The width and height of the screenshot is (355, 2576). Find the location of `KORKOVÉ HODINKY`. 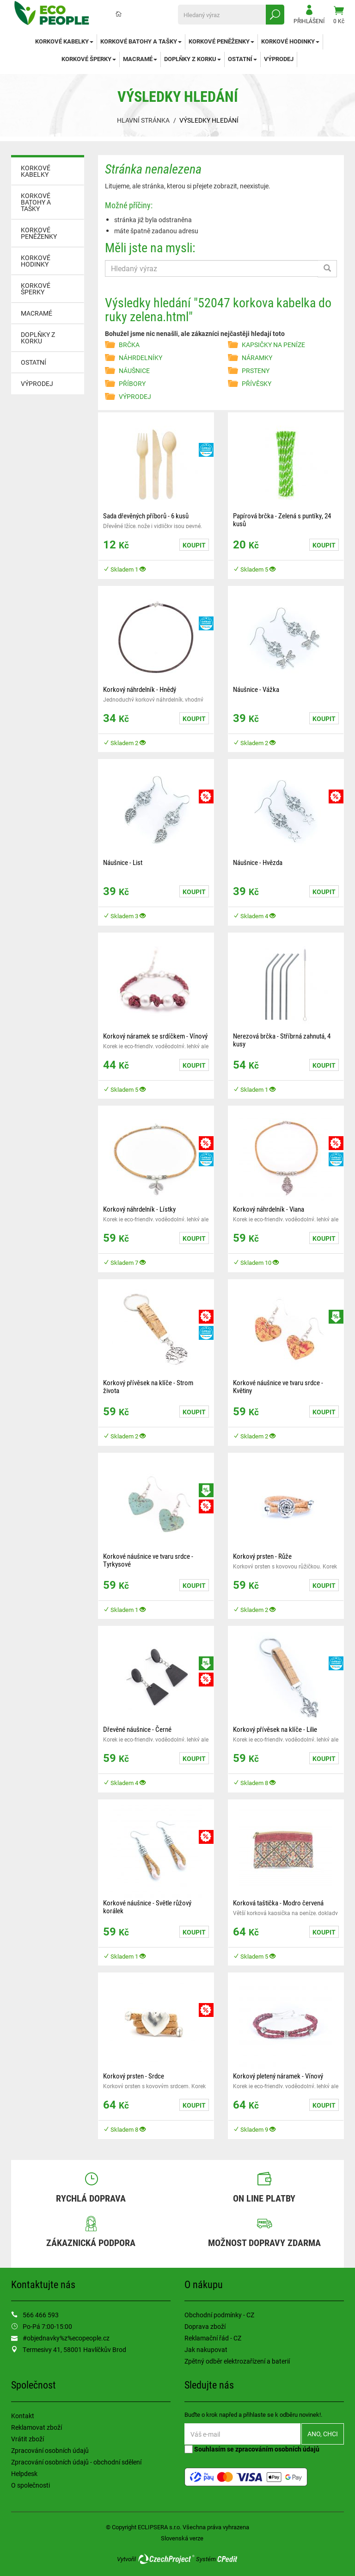

KORKOVÉ HODINKY is located at coordinates (290, 41).